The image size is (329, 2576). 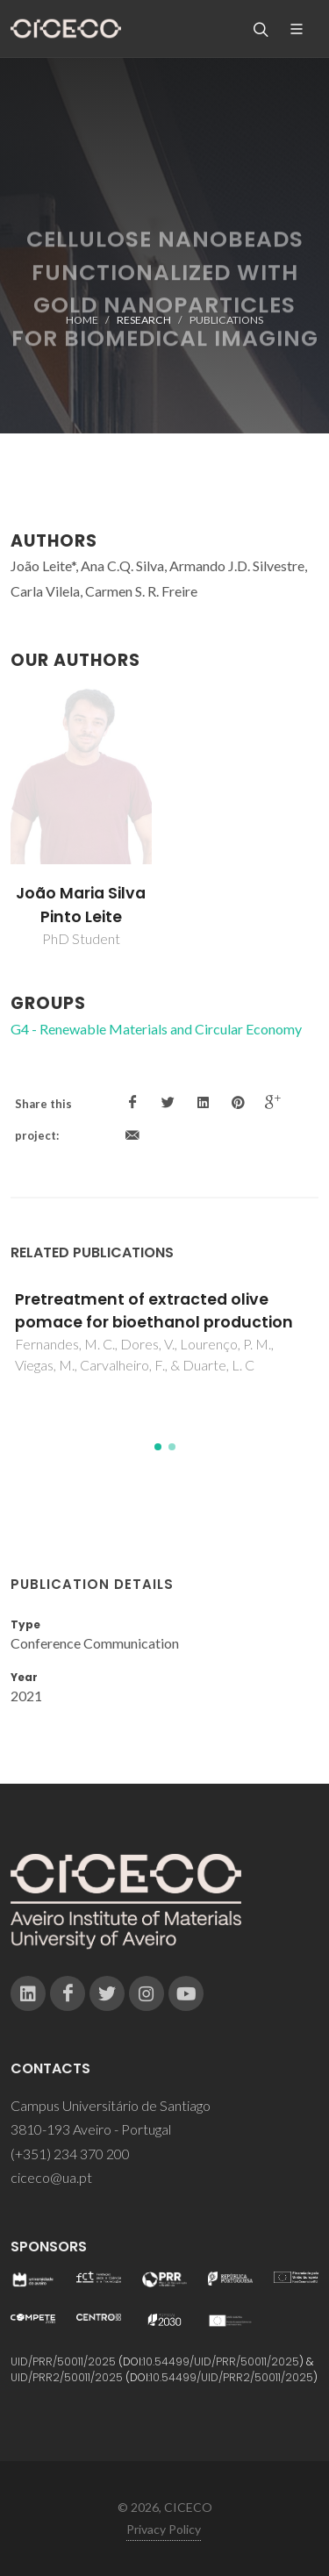 What do you see at coordinates (81, 905) in the screenshot?
I see `João Maria Silva Pinto Leite` at bounding box center [81, 905].